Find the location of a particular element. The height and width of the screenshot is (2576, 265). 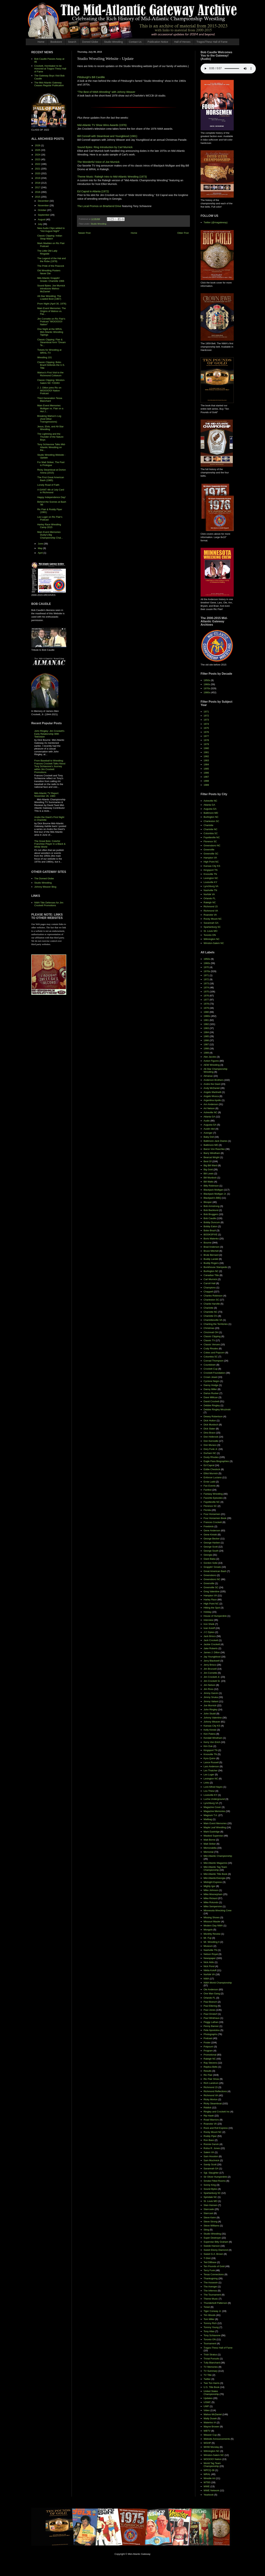

Mid-Atlantic/Georgia is located at coordinates (214, 1878).